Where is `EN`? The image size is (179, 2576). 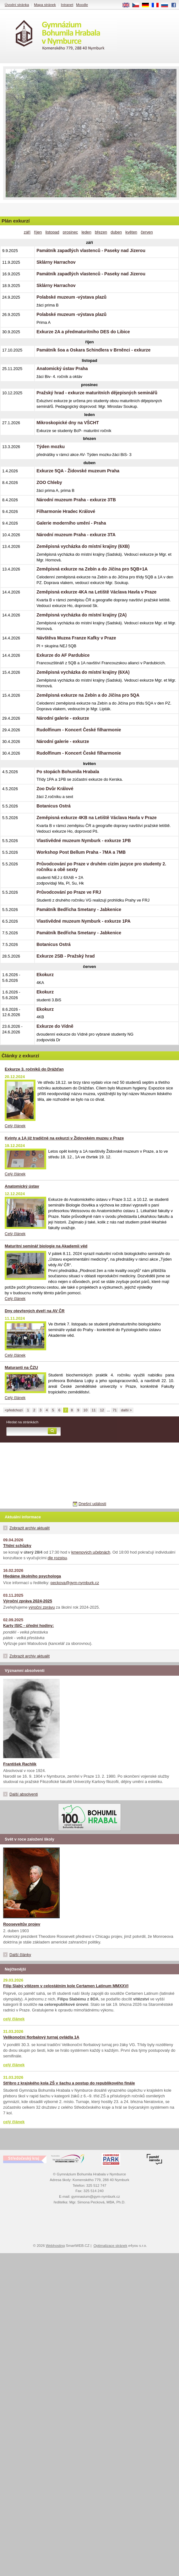 EN is located at coordinates (128, 5).